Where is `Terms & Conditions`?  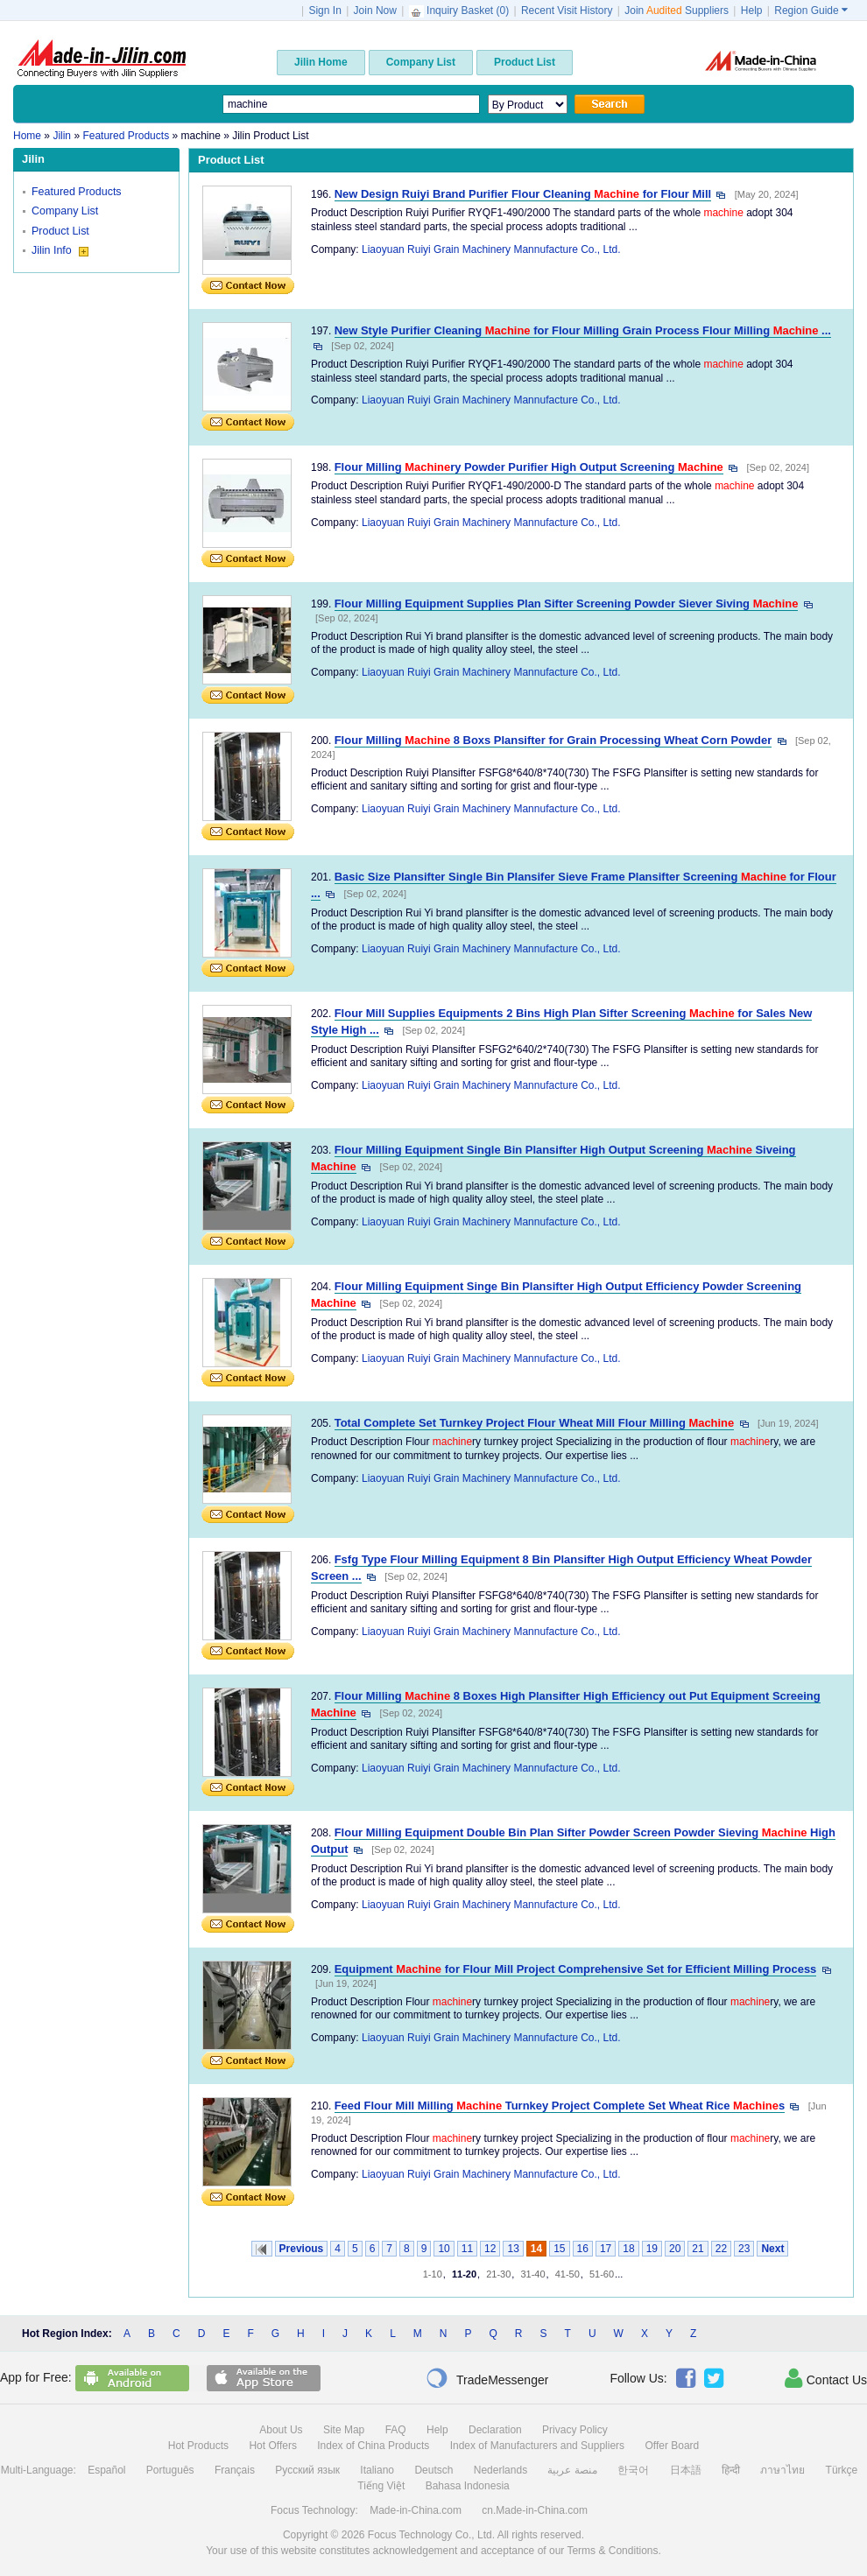 Terms & Conditions is located at coordinates (612, 2550).